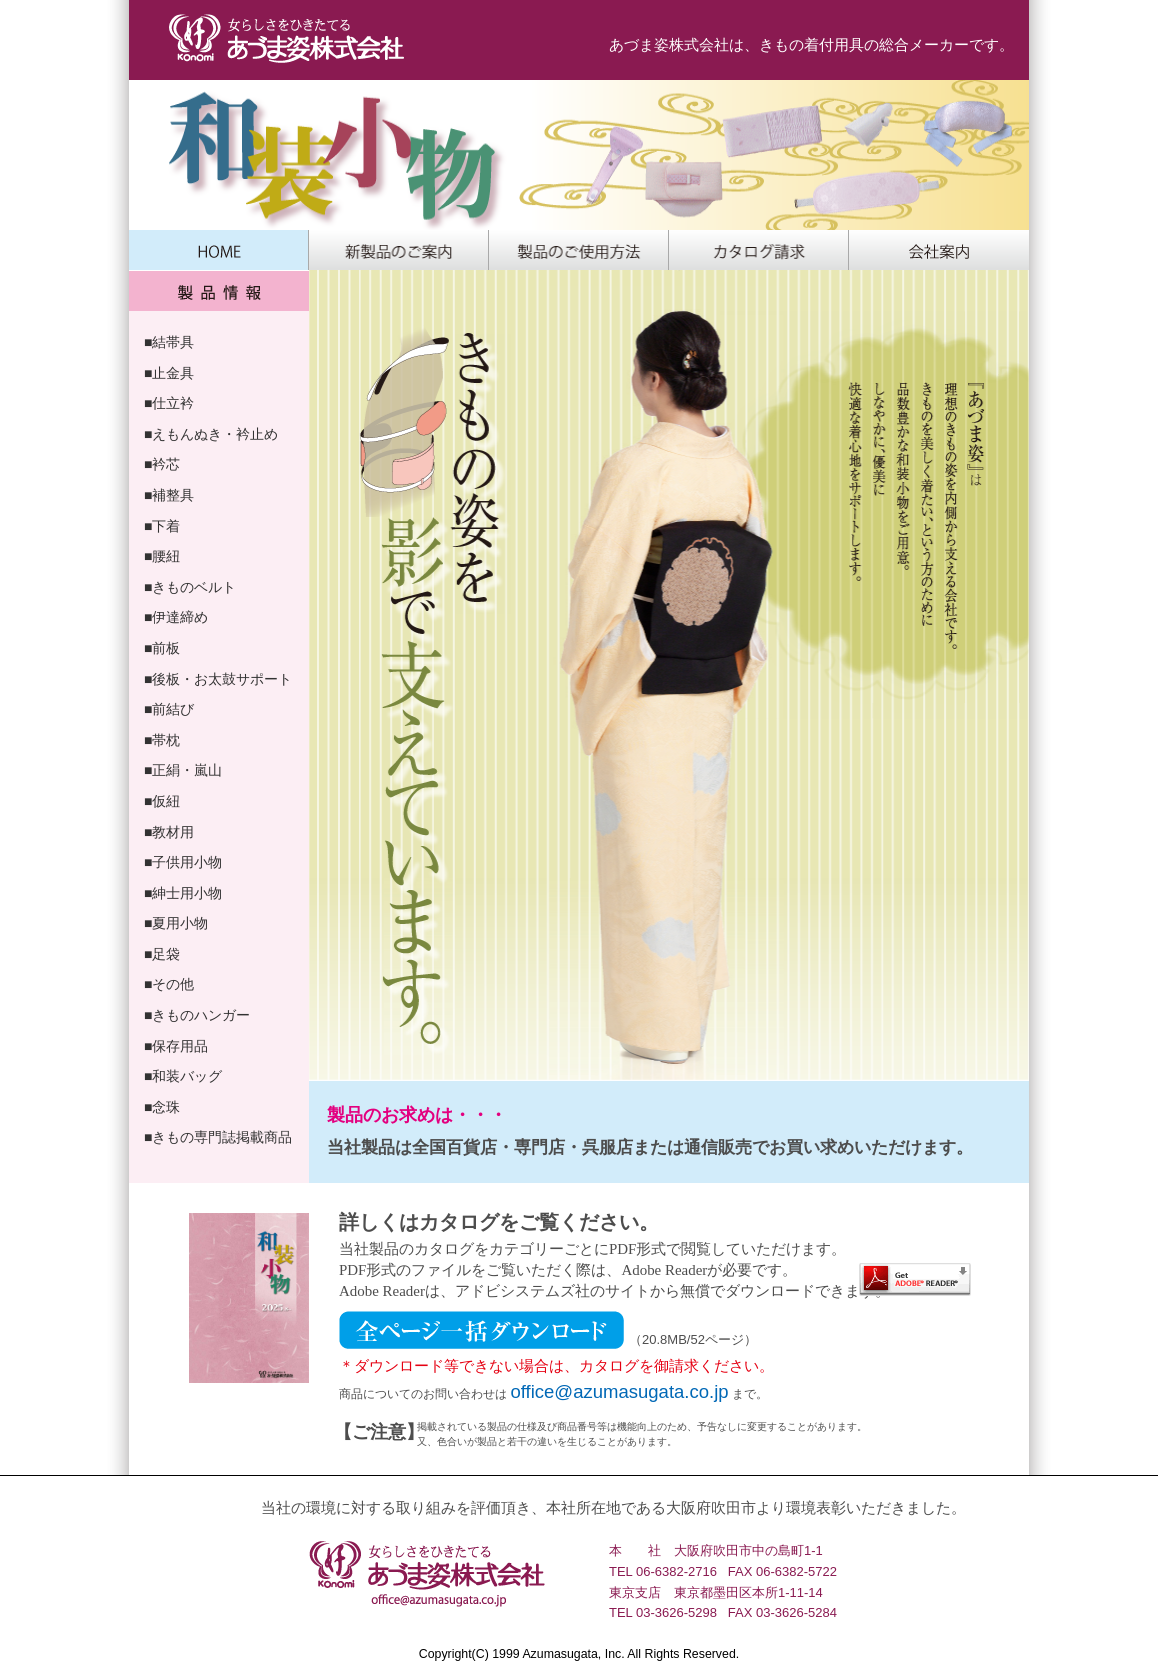 Image resolution: width=1158 pixels, height=1675 pixels. What do you see at coordinates (162, 954) in the screenshot?
I see `■足袋` at bounding box center [162, 954].